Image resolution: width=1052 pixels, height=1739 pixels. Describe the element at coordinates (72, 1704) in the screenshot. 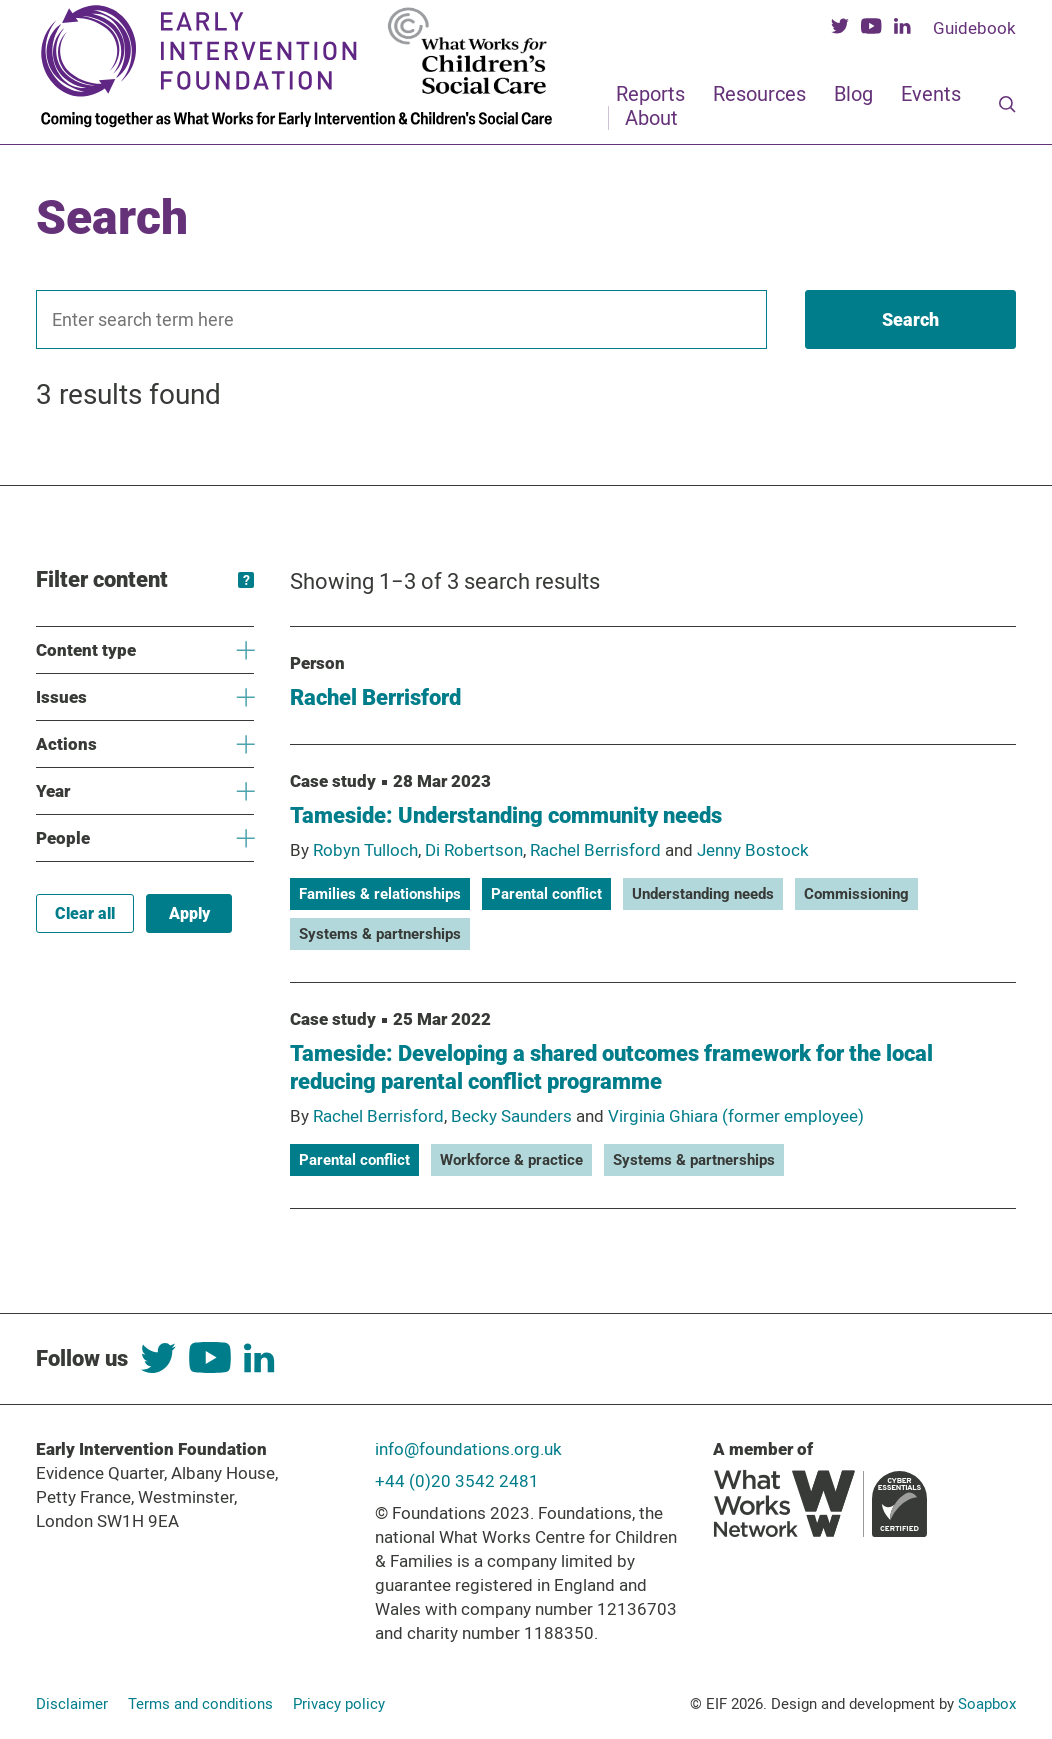

I see `Disclaimer` at that location.